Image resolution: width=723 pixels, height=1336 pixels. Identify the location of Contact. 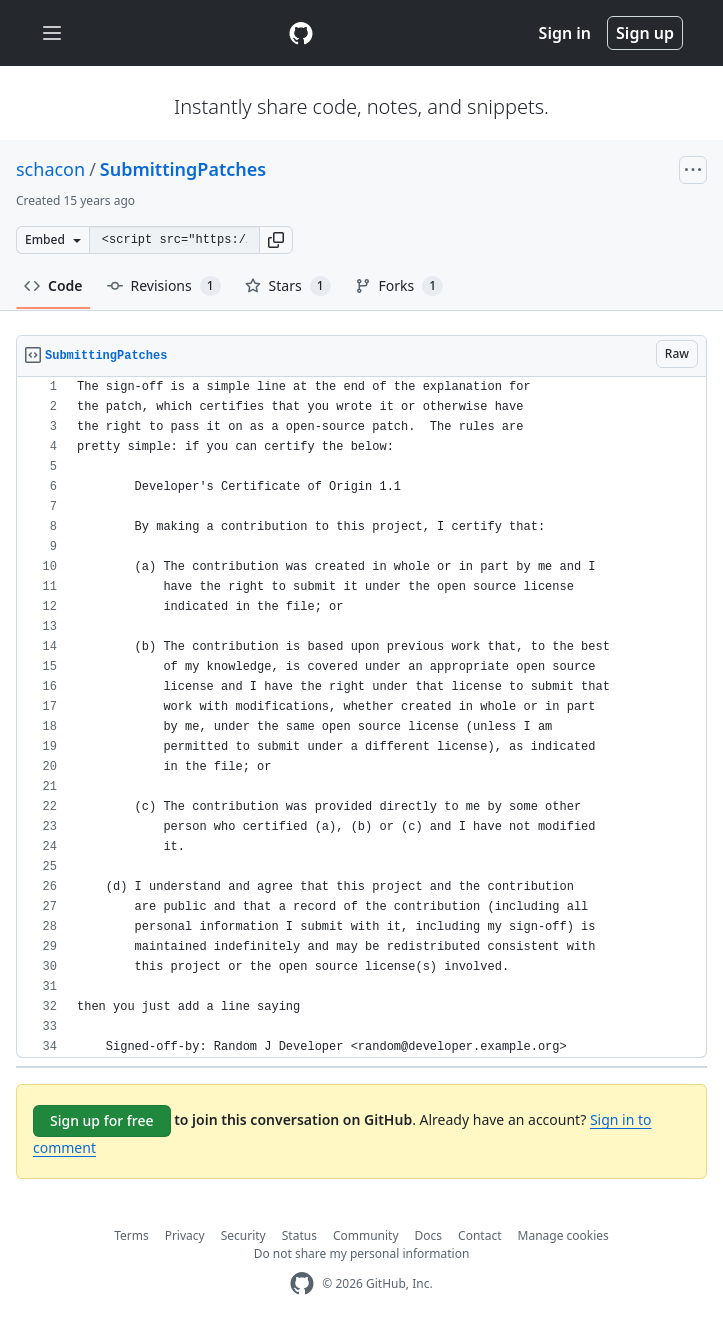
(479, 1235).